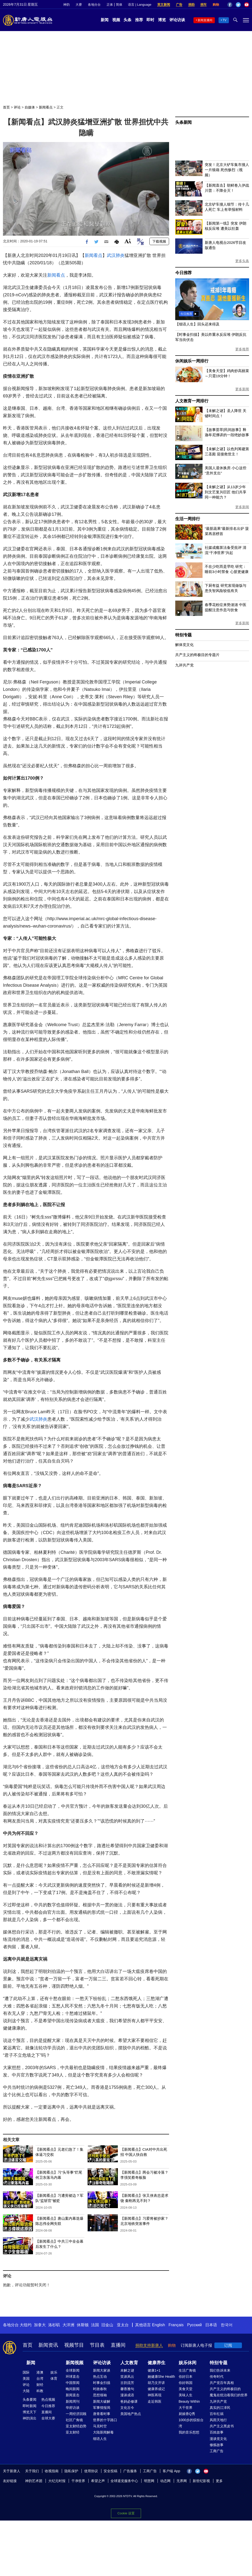 This screenshot has width=252, height=2576. I want to click on 笑谈风云, so click(127, 2377).